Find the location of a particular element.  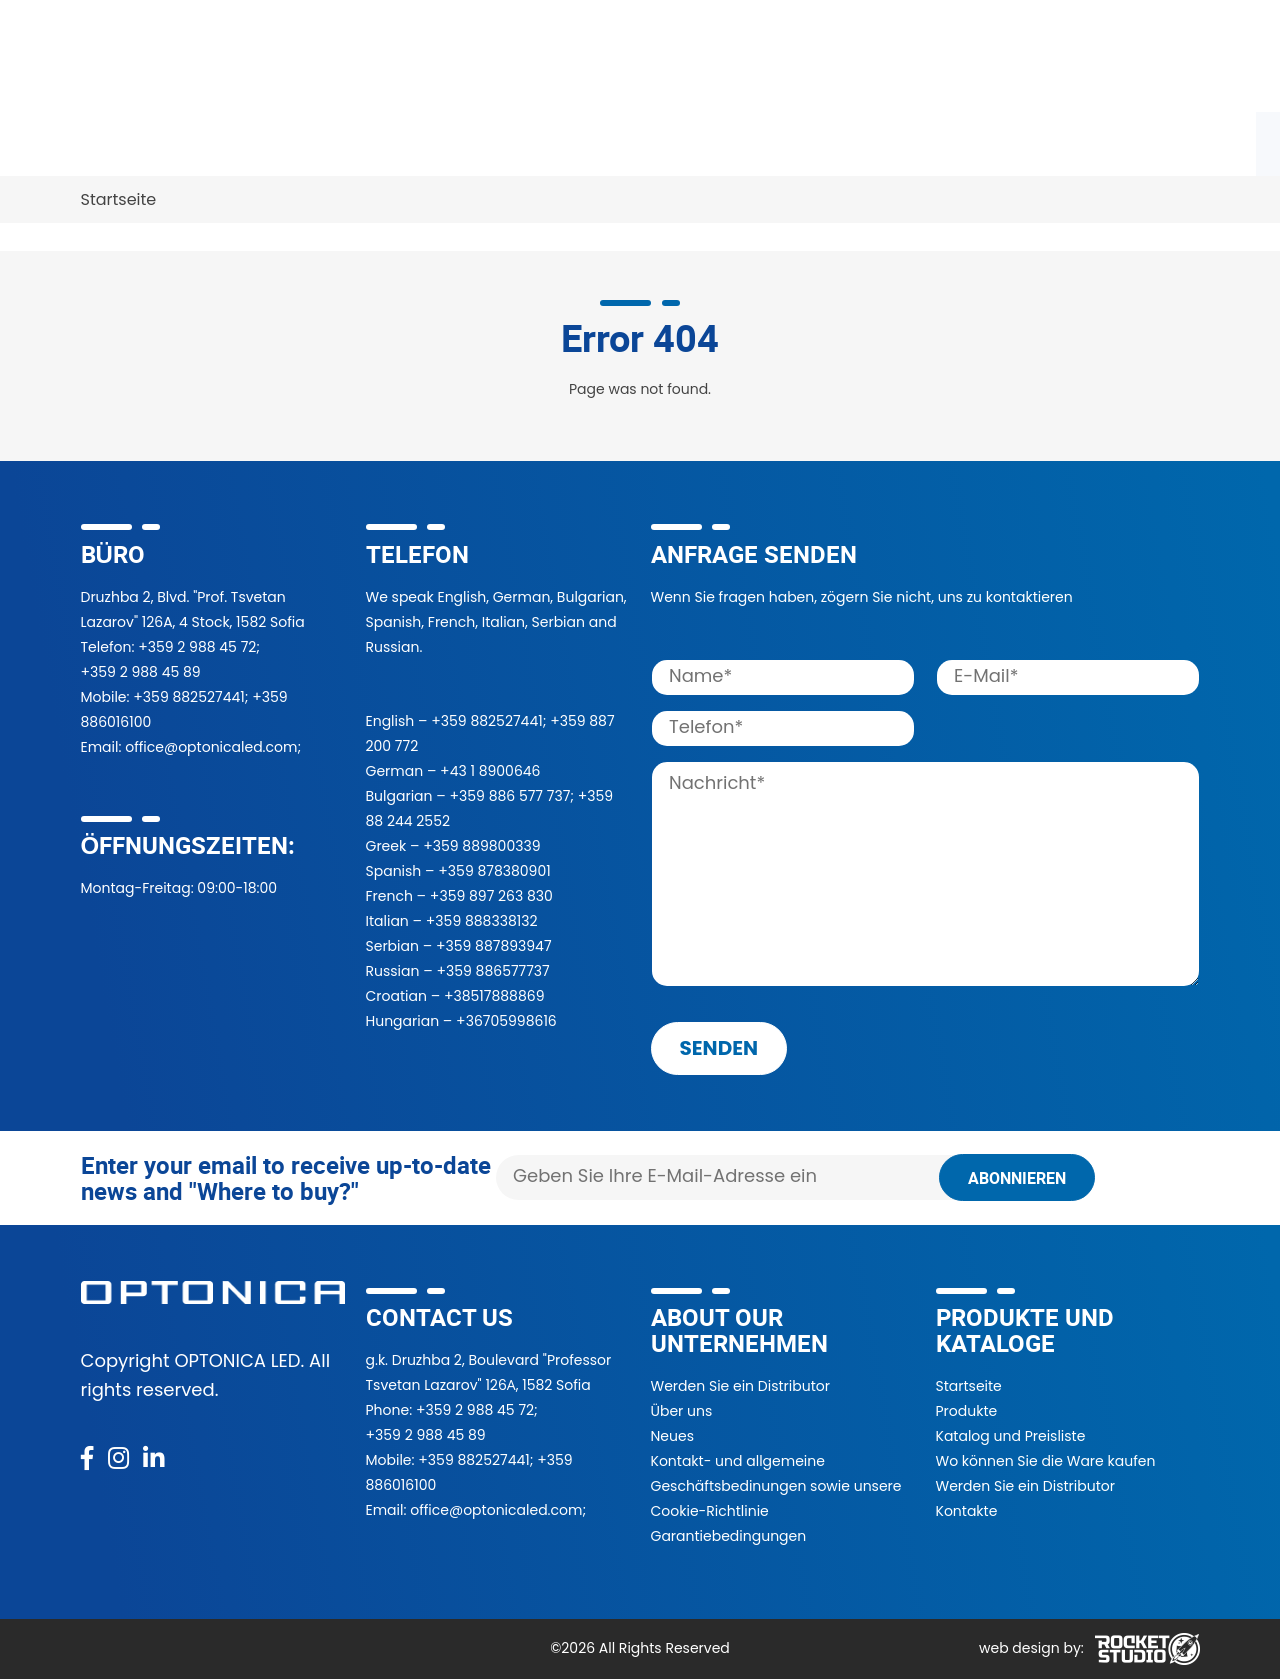

office@optonicaled.com is located at coordinates (211, 747).